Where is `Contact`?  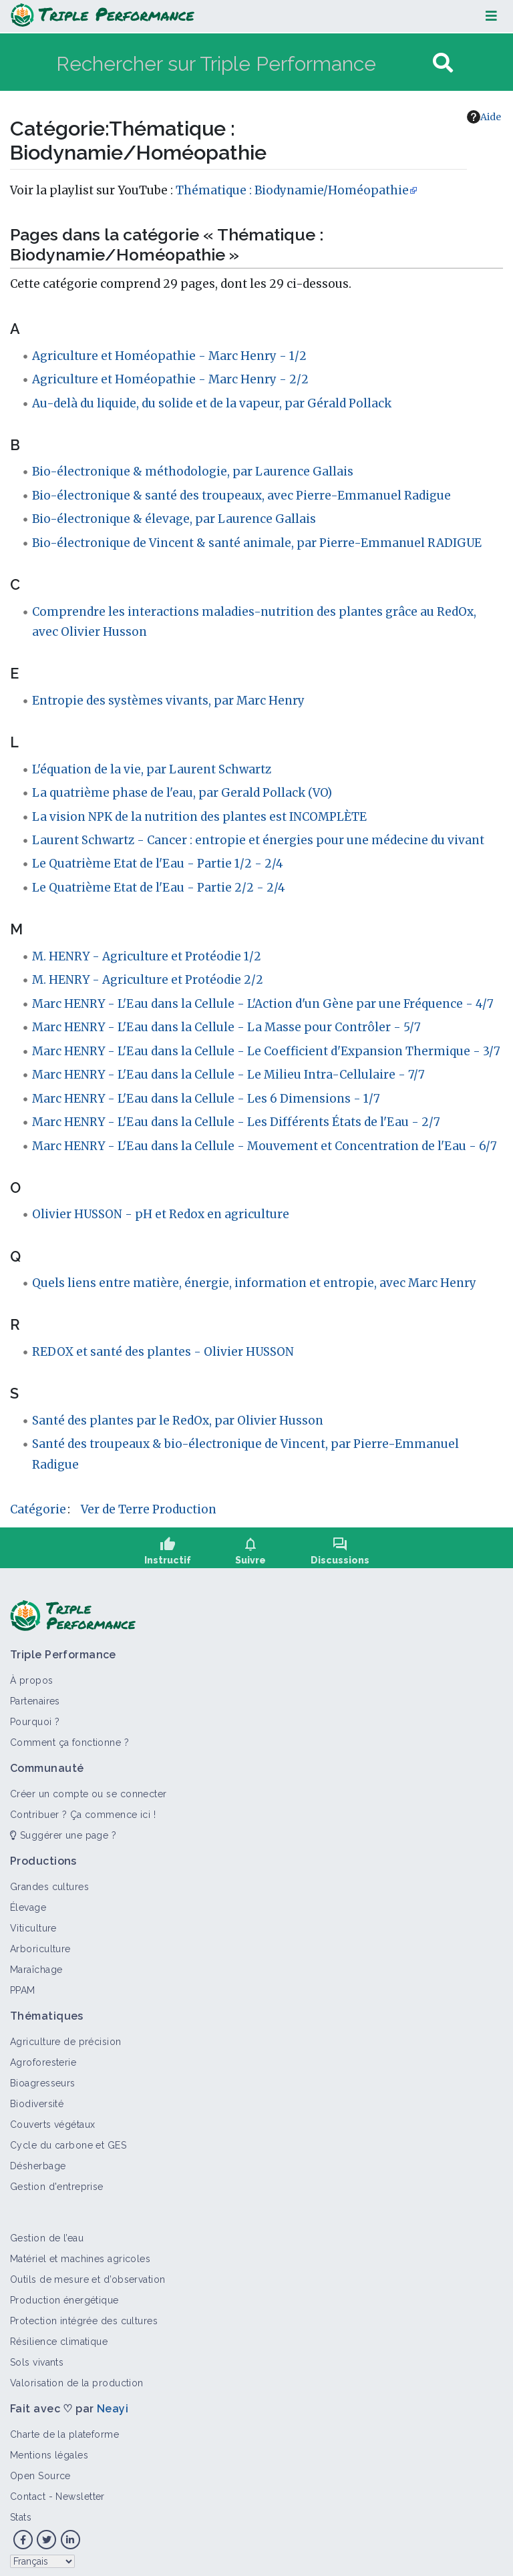 Contact is located at coordinates (27, 2490).